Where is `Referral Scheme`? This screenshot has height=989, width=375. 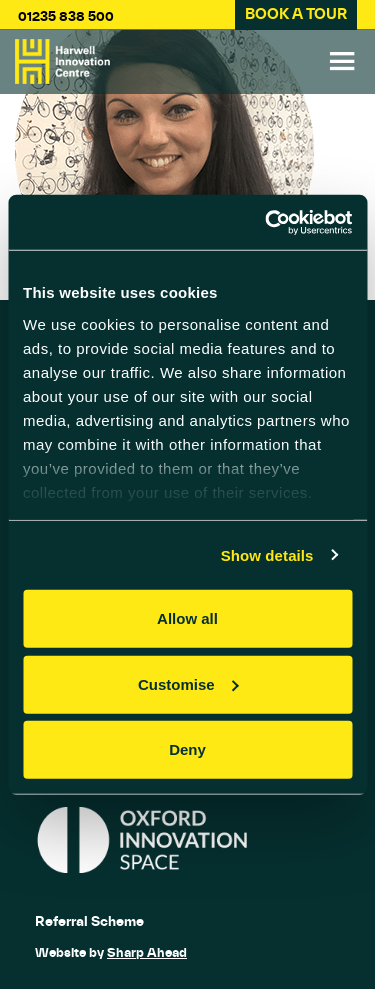
Referral Scheme is located at coordinates (89, 921).